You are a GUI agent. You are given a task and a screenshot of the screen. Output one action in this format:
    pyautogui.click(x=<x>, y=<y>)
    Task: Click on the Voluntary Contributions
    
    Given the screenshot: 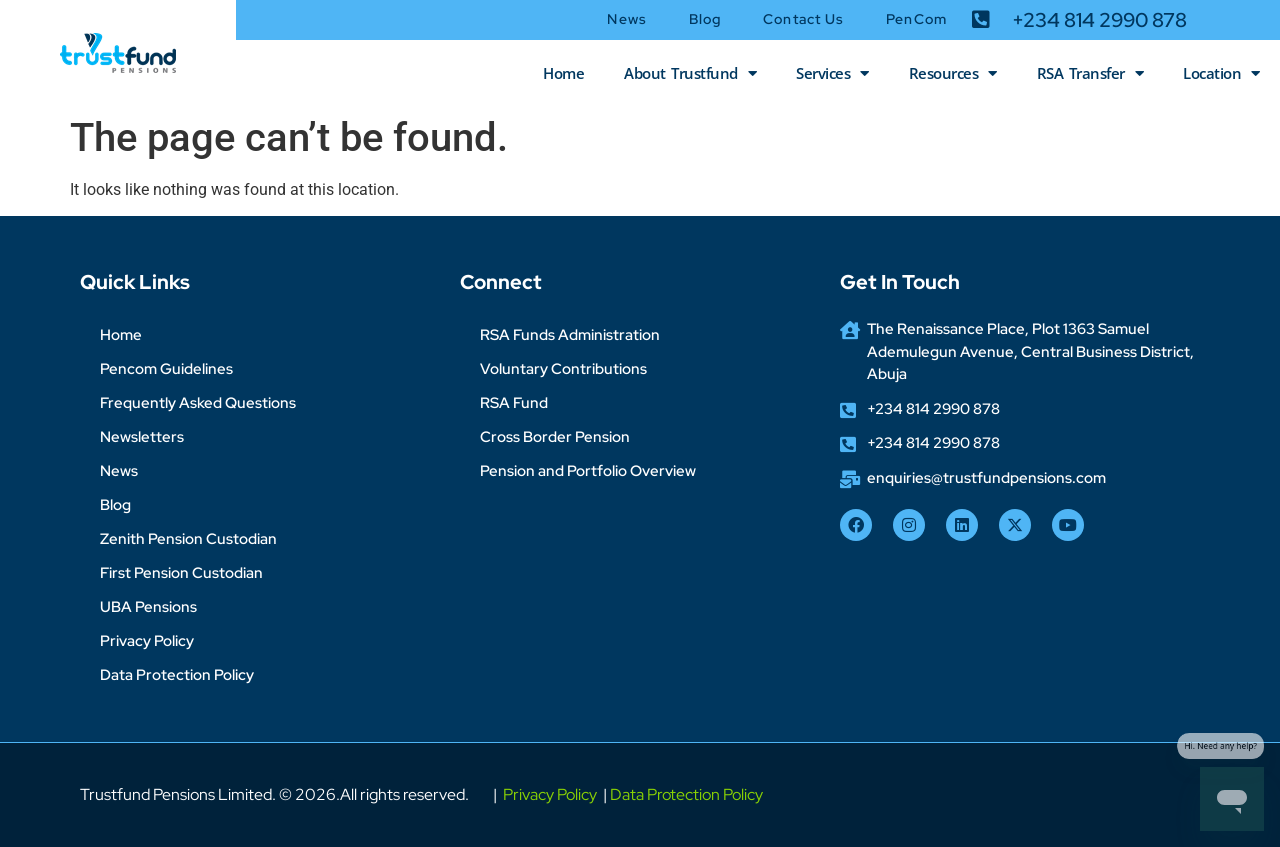 What is the action you would take?
    pyautogui.click(x=563, y=369)
    